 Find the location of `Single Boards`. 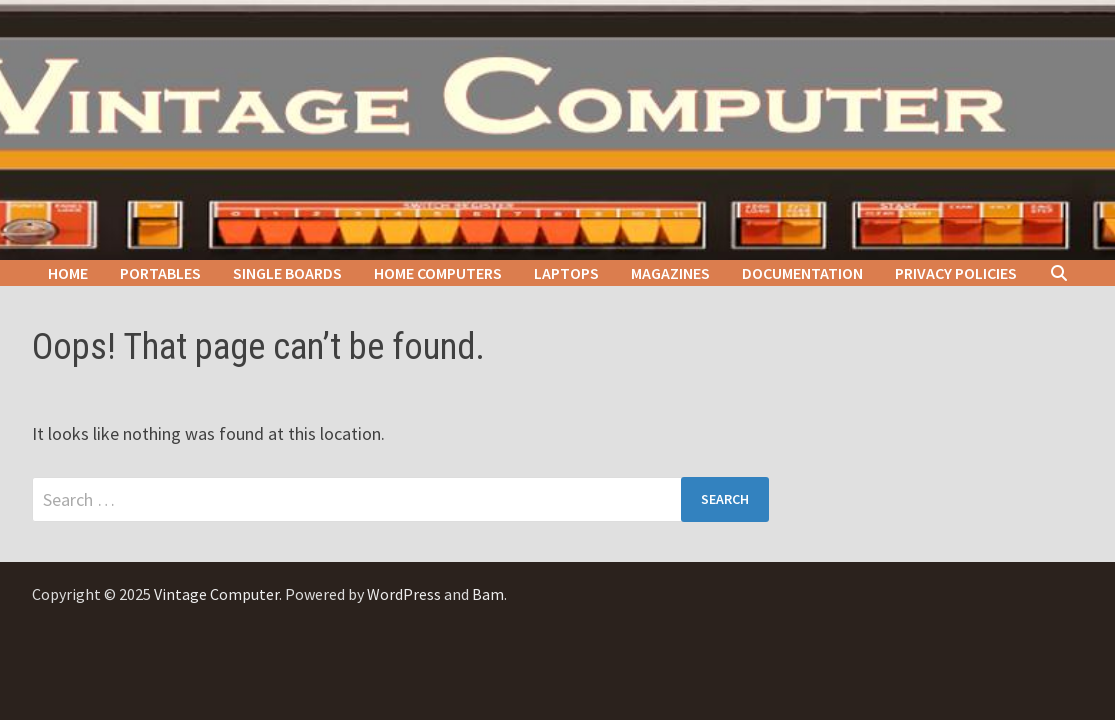

Single Boards is located at coordinates (287, 273).